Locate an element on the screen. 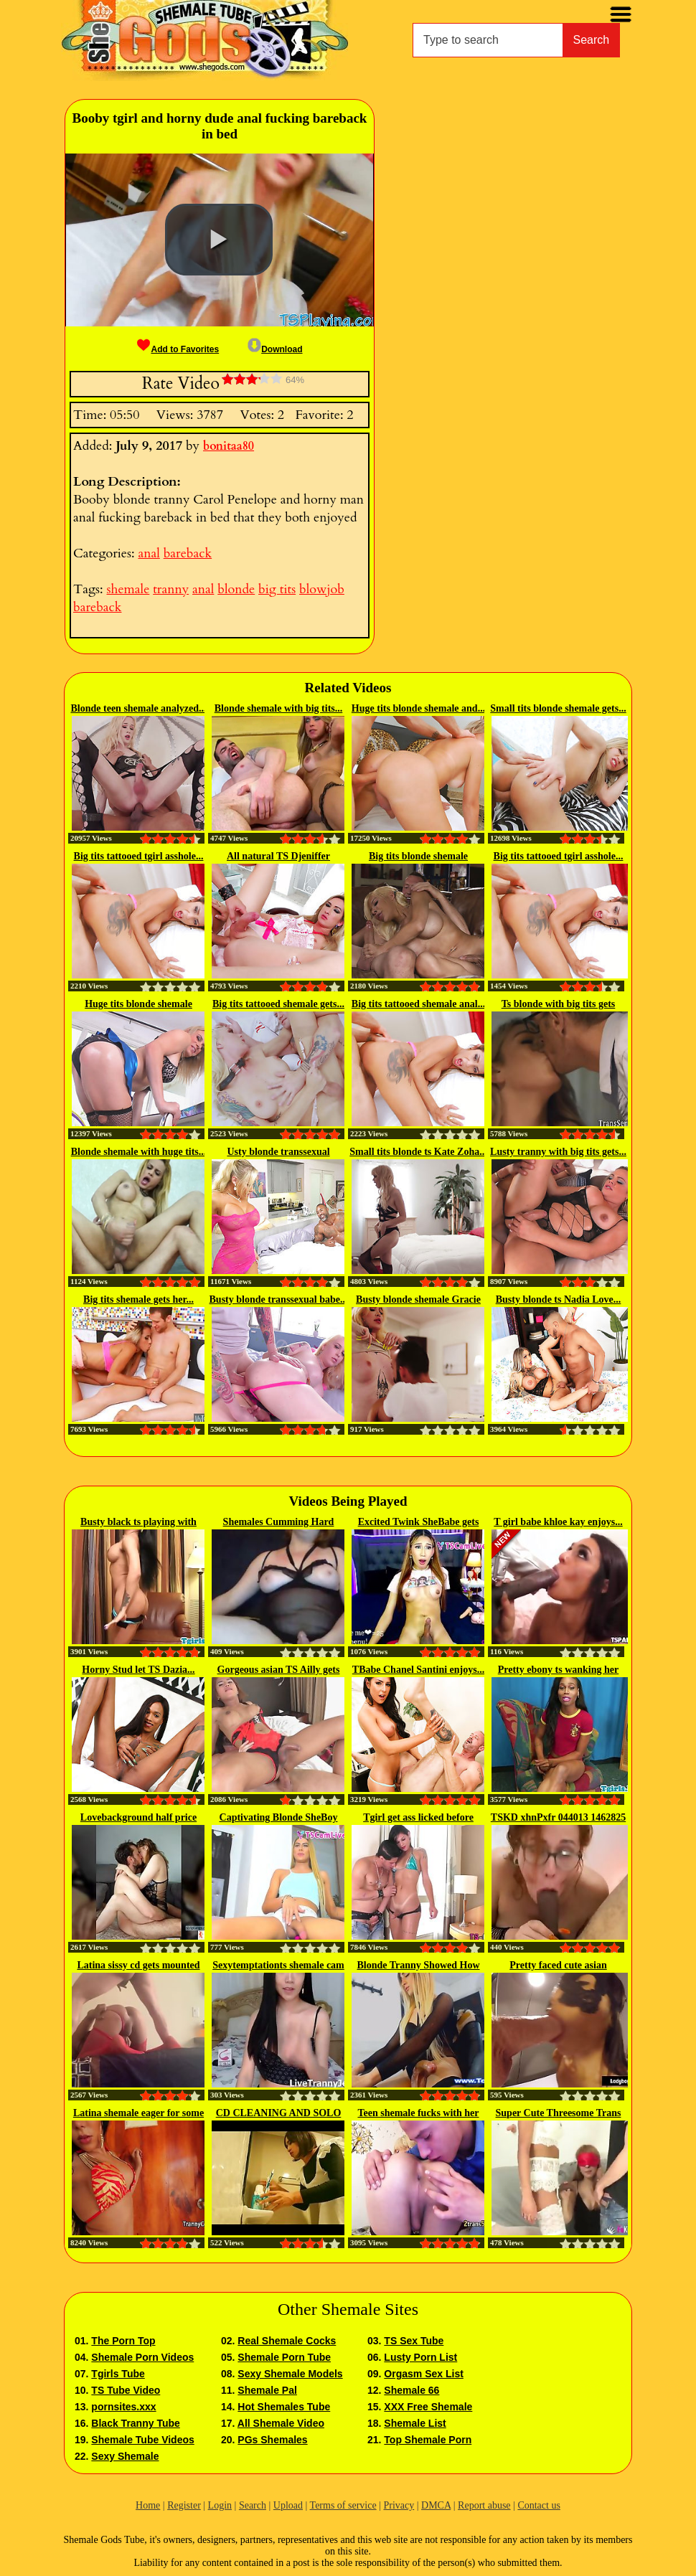 This screenshot has height=2576, width=696. bonitaa80 is located at coordinates (228, 446).